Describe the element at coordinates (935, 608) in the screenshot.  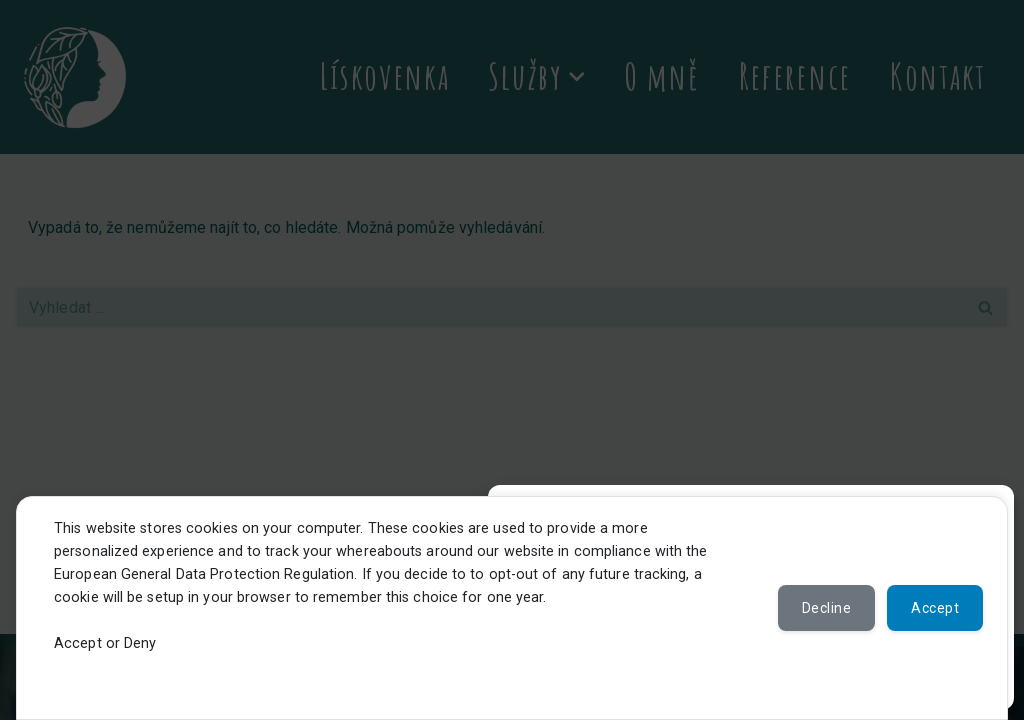
I see `Accept` at that location.